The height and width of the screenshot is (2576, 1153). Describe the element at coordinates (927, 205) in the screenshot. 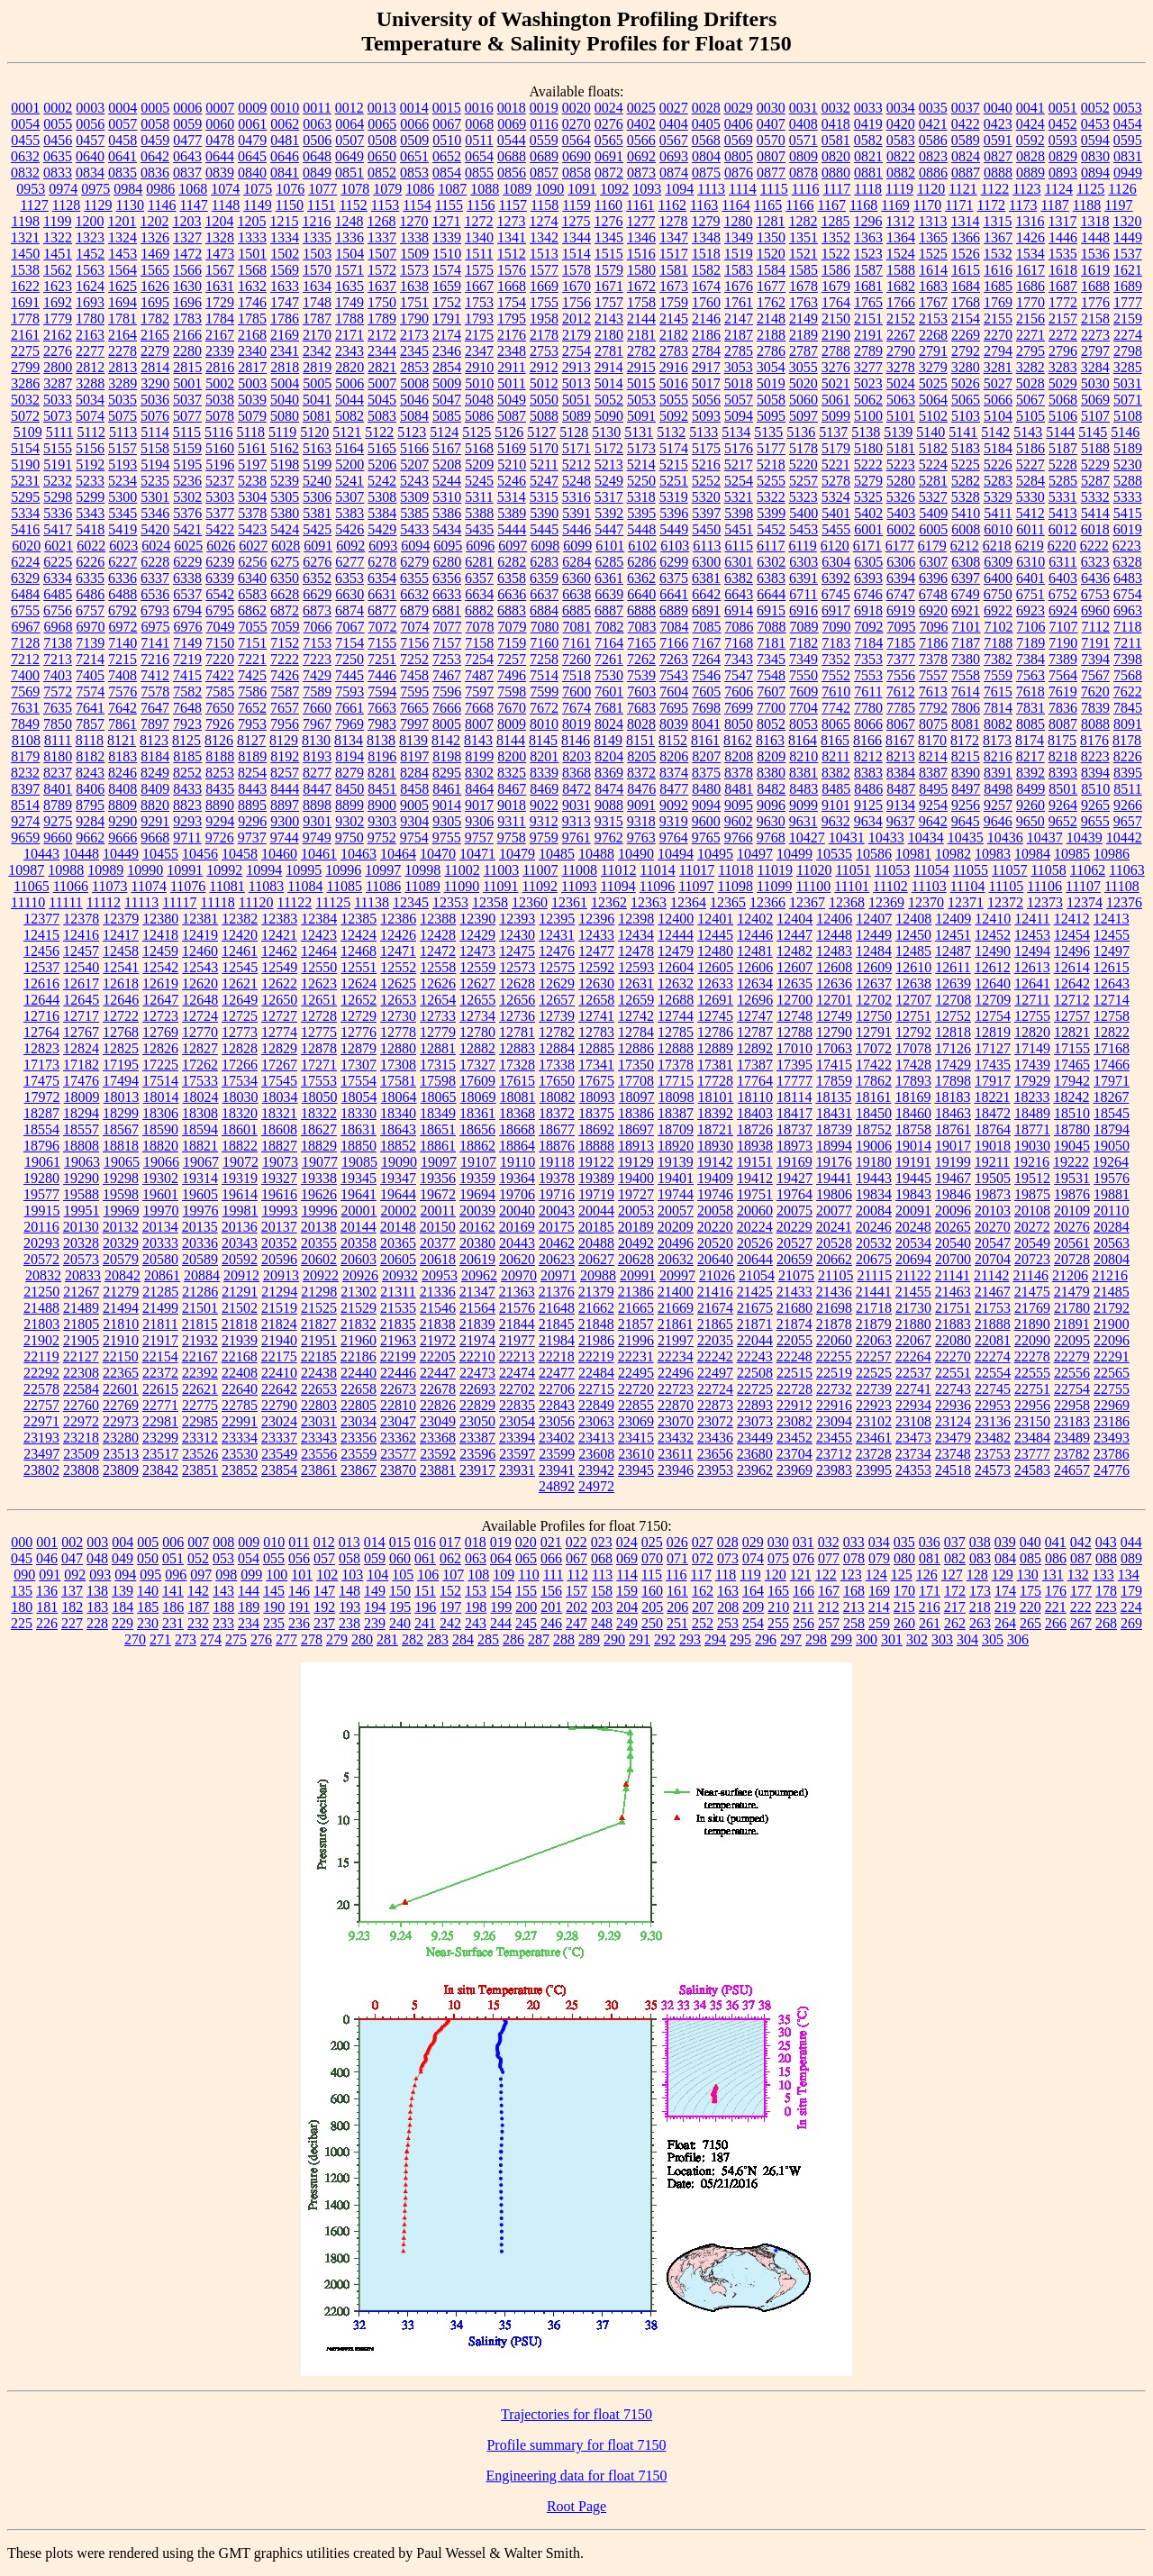

I see `1170` at that location.